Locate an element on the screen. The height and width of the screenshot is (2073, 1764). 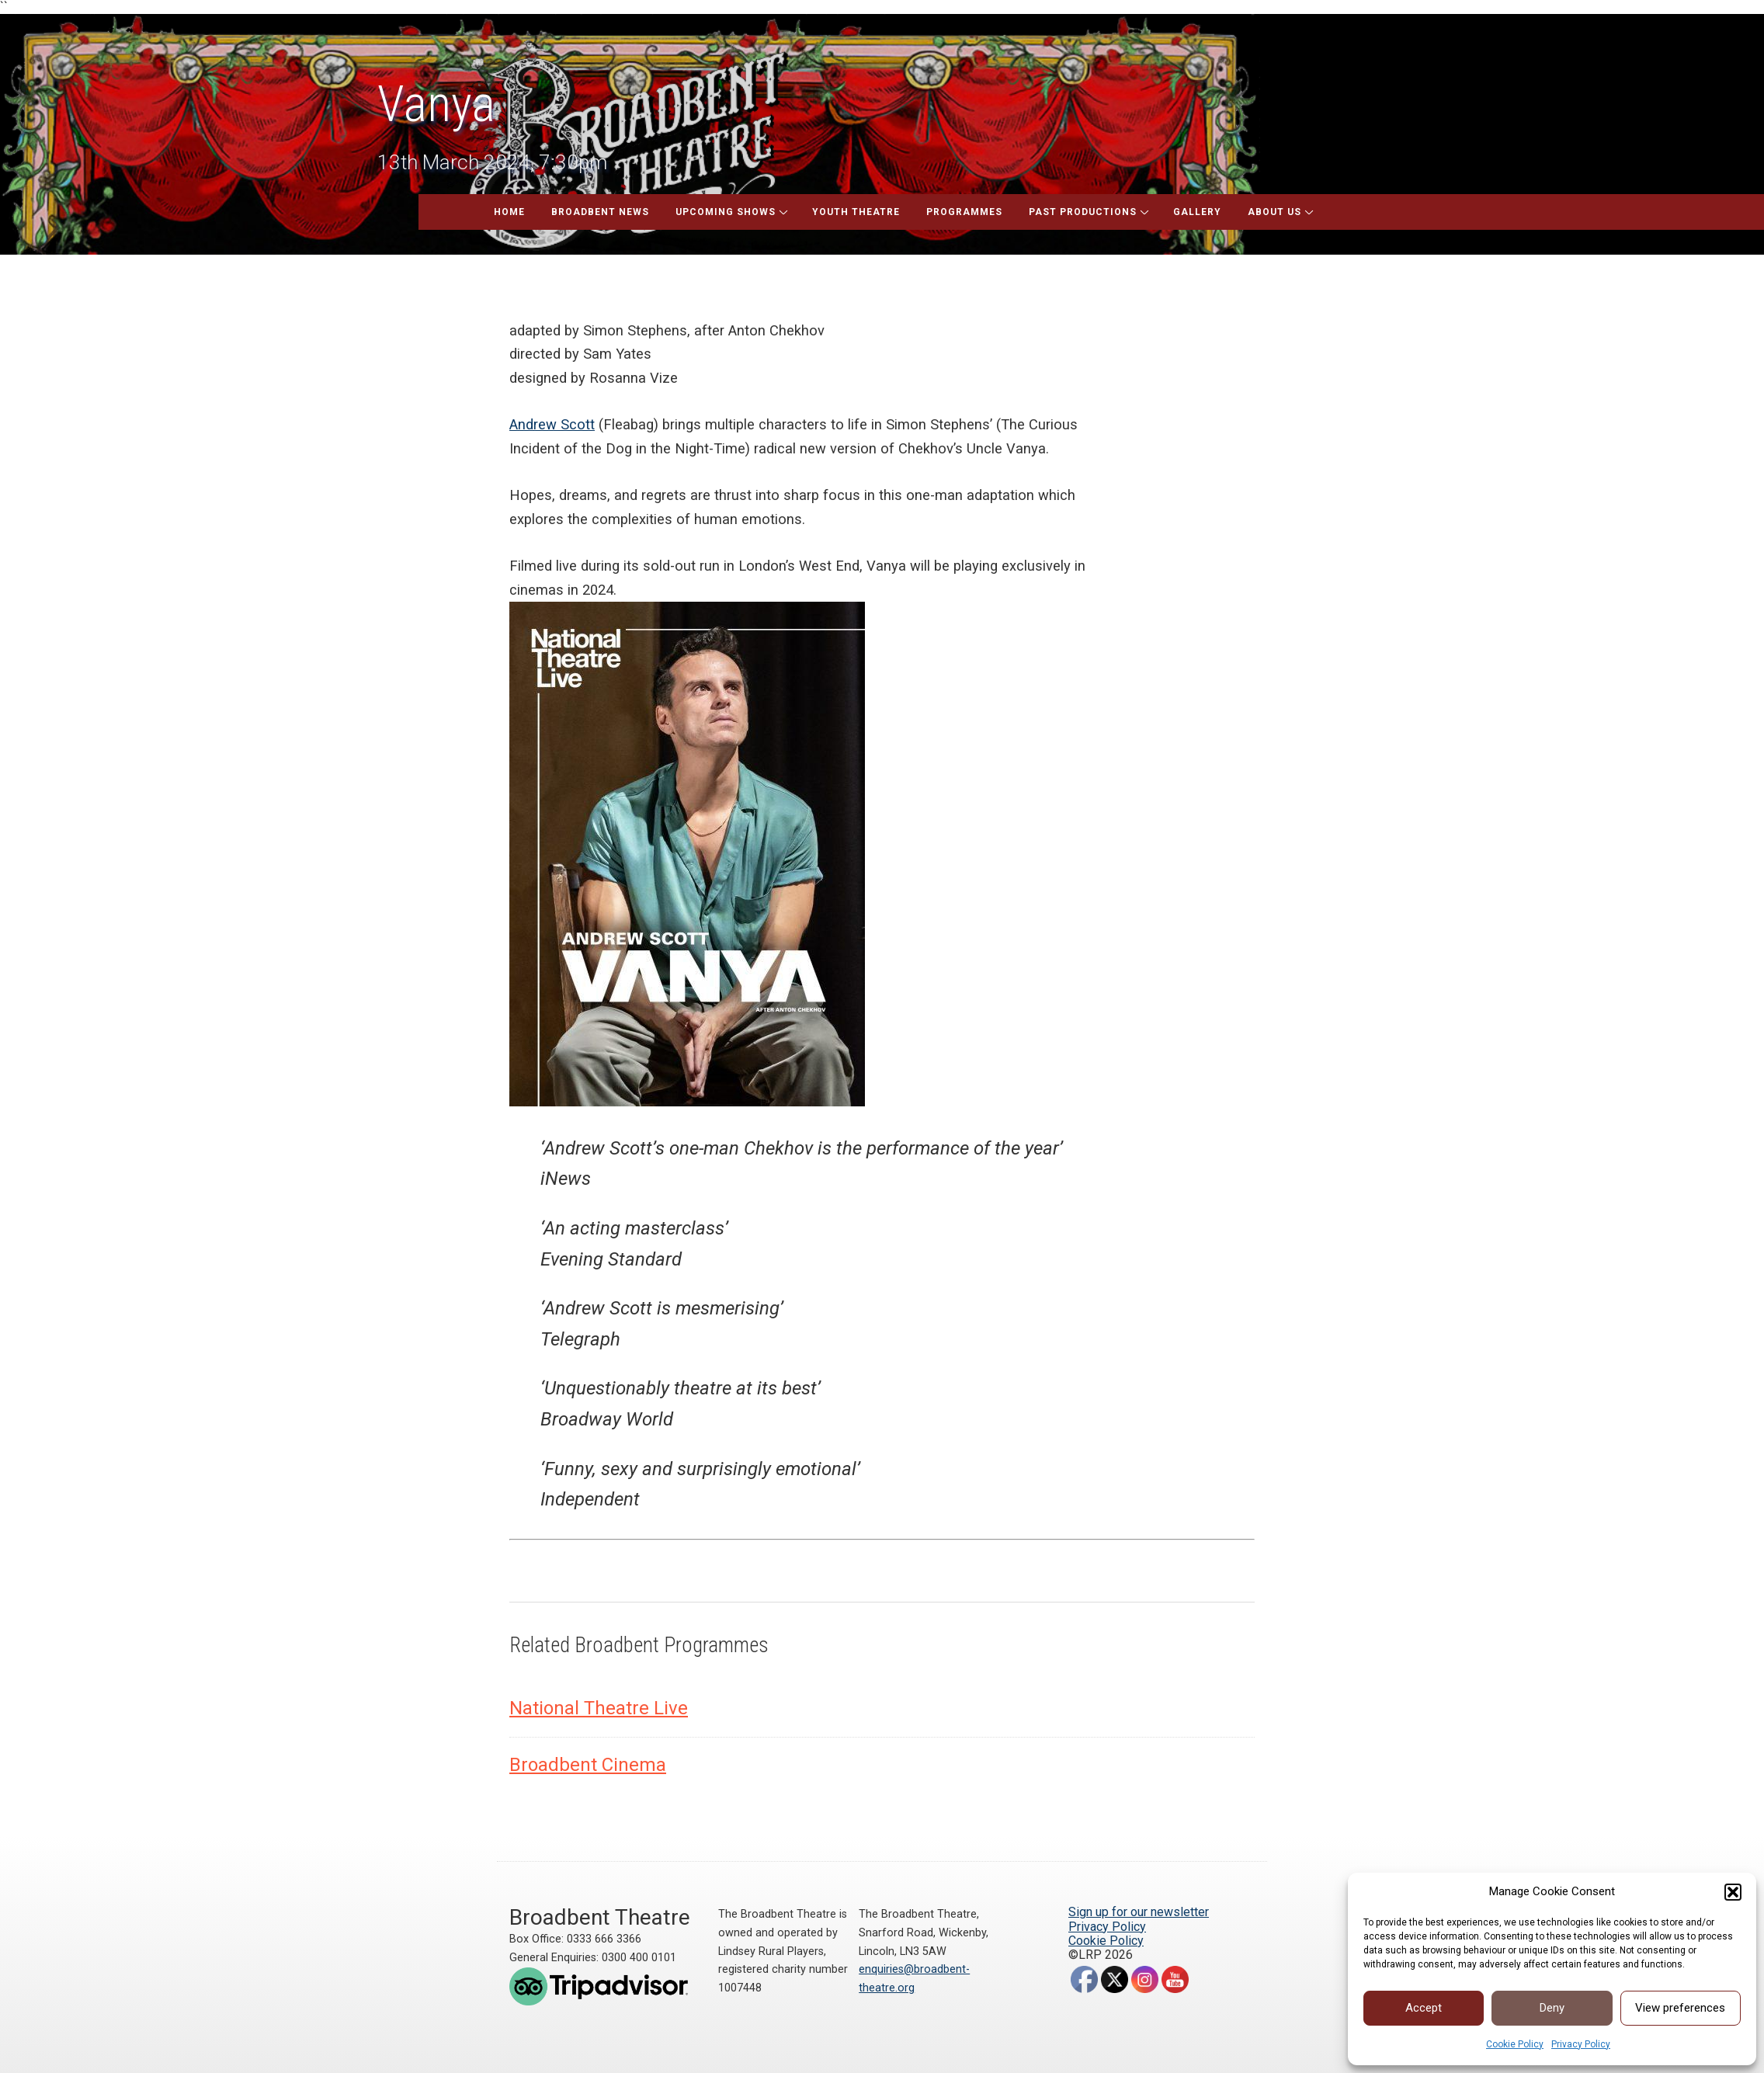
Privacy Policy is located at coordinates (1580, 2044).